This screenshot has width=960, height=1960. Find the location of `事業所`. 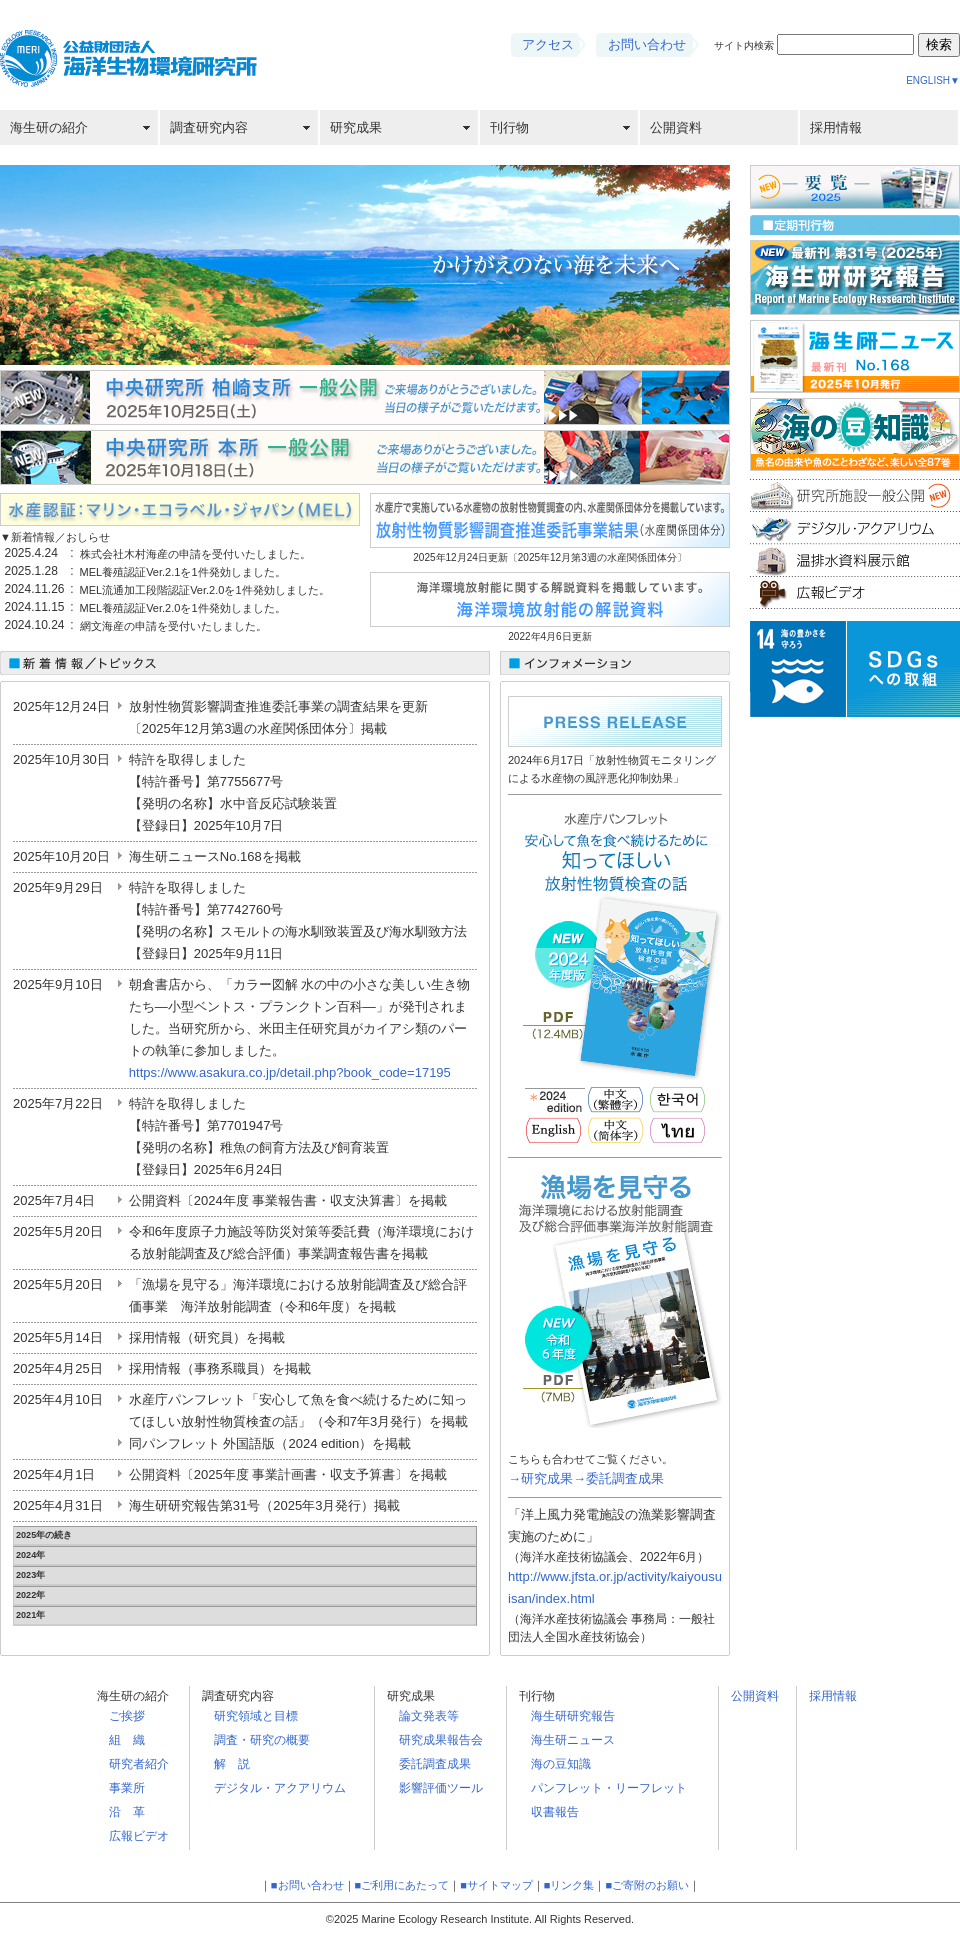

事業所 is located at coordinates (127, 1788).